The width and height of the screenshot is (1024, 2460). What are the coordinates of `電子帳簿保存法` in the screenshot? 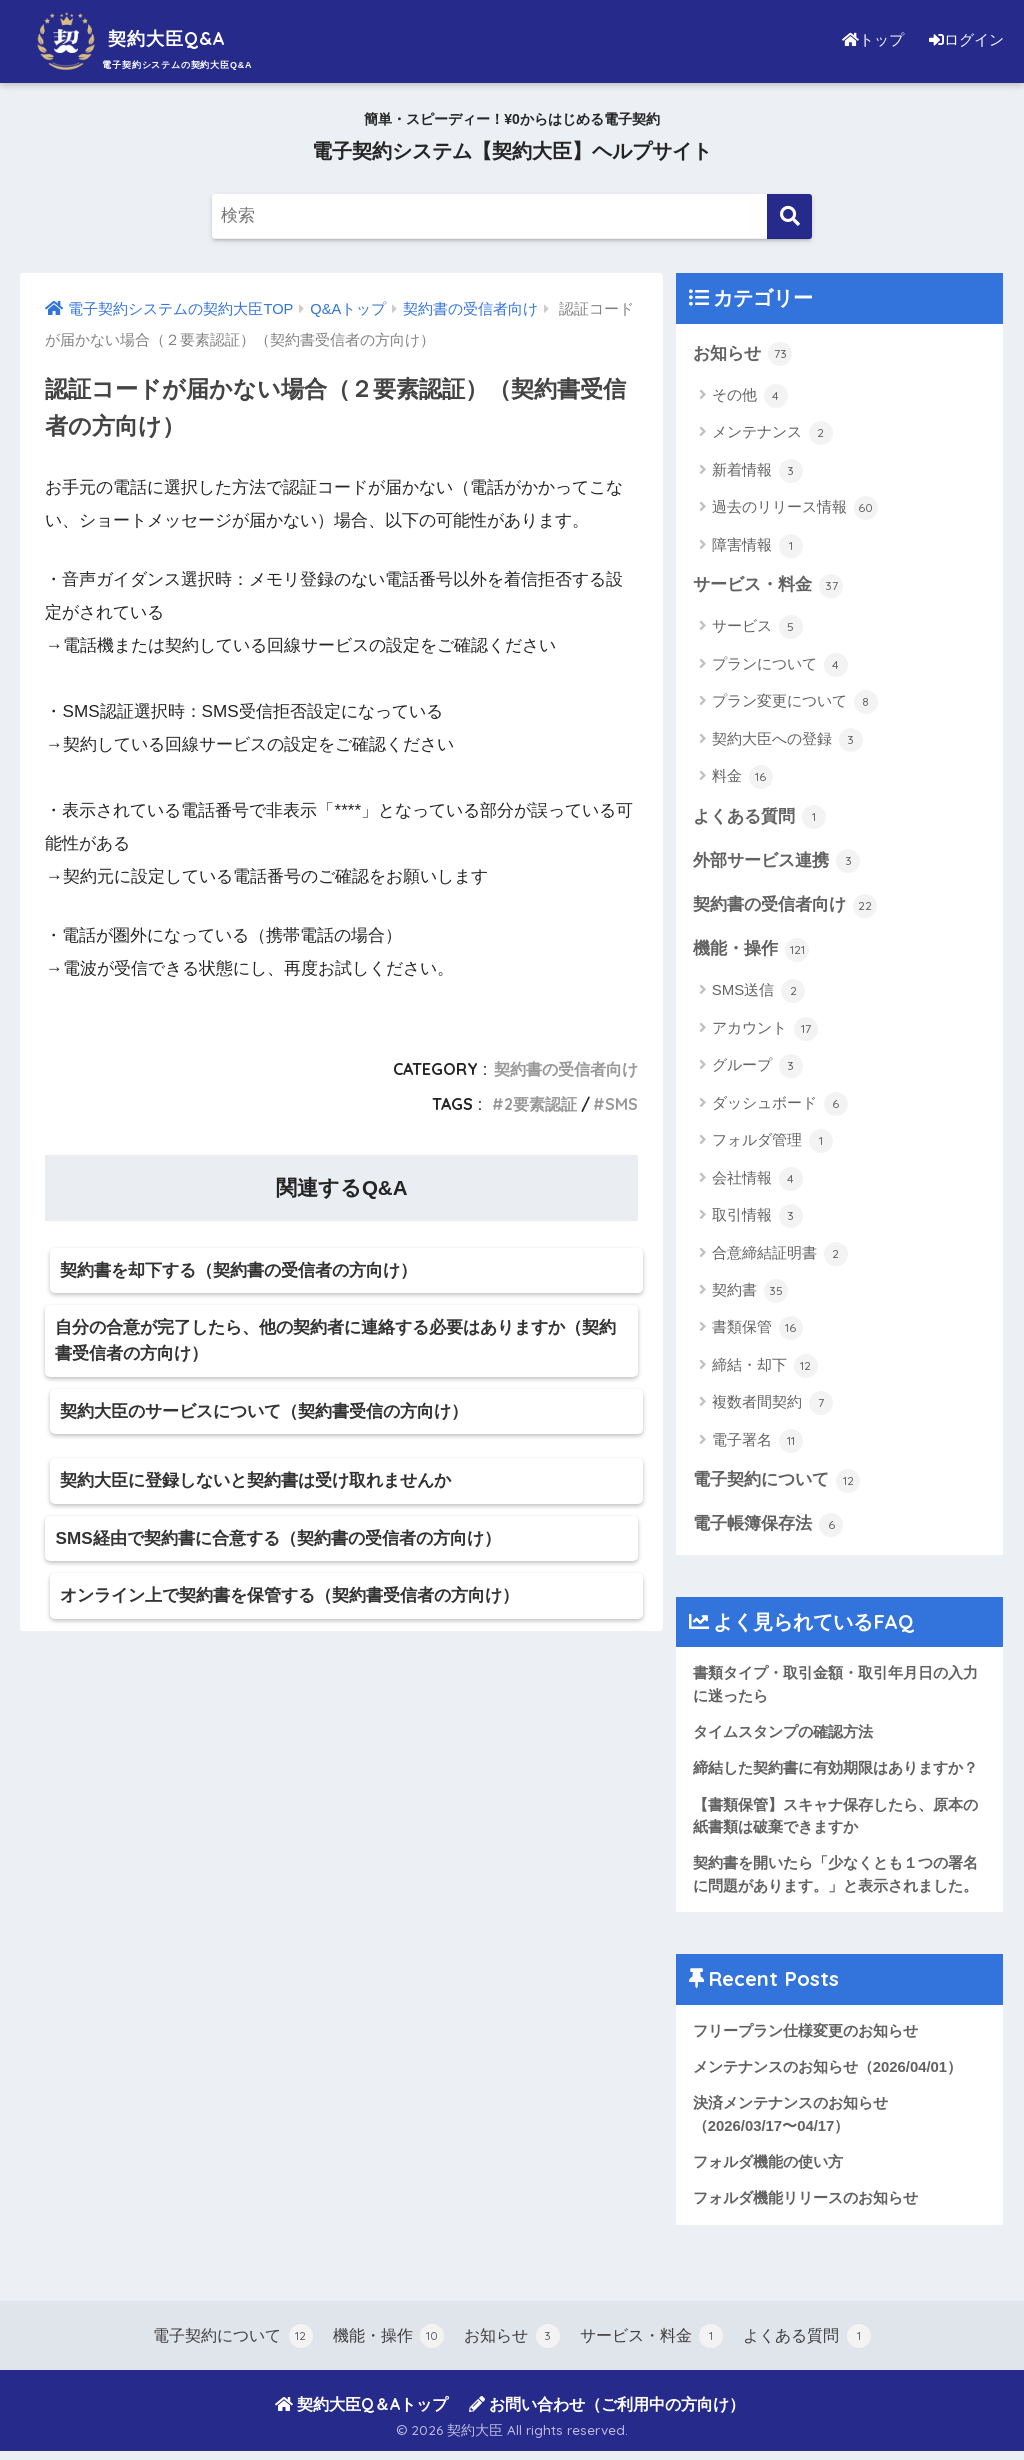 It's located at (768, 1528).